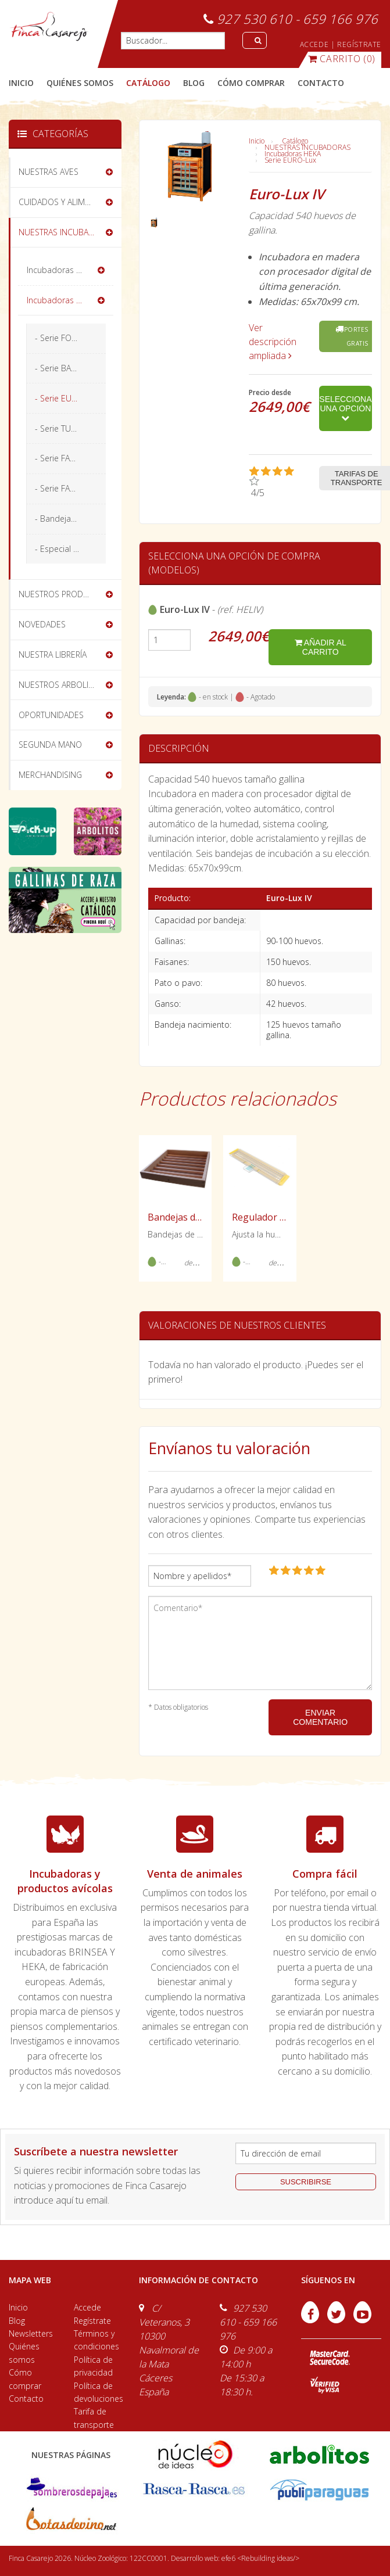  Describe the element at coordinates (50, 744) in the screenshot. I see `SEGUNDA MANO` at that location.